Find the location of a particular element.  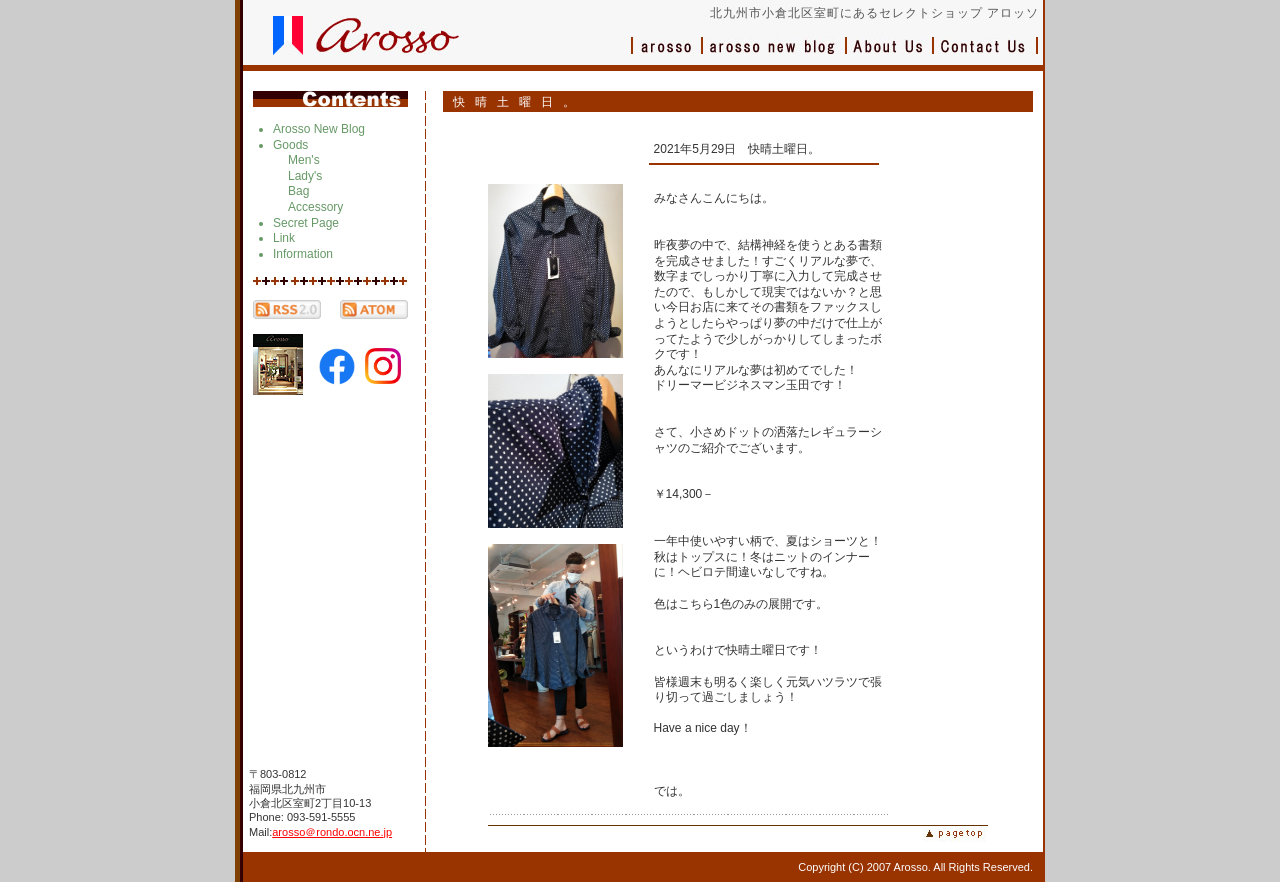

Secret Page is located at coordinates (306, 223).